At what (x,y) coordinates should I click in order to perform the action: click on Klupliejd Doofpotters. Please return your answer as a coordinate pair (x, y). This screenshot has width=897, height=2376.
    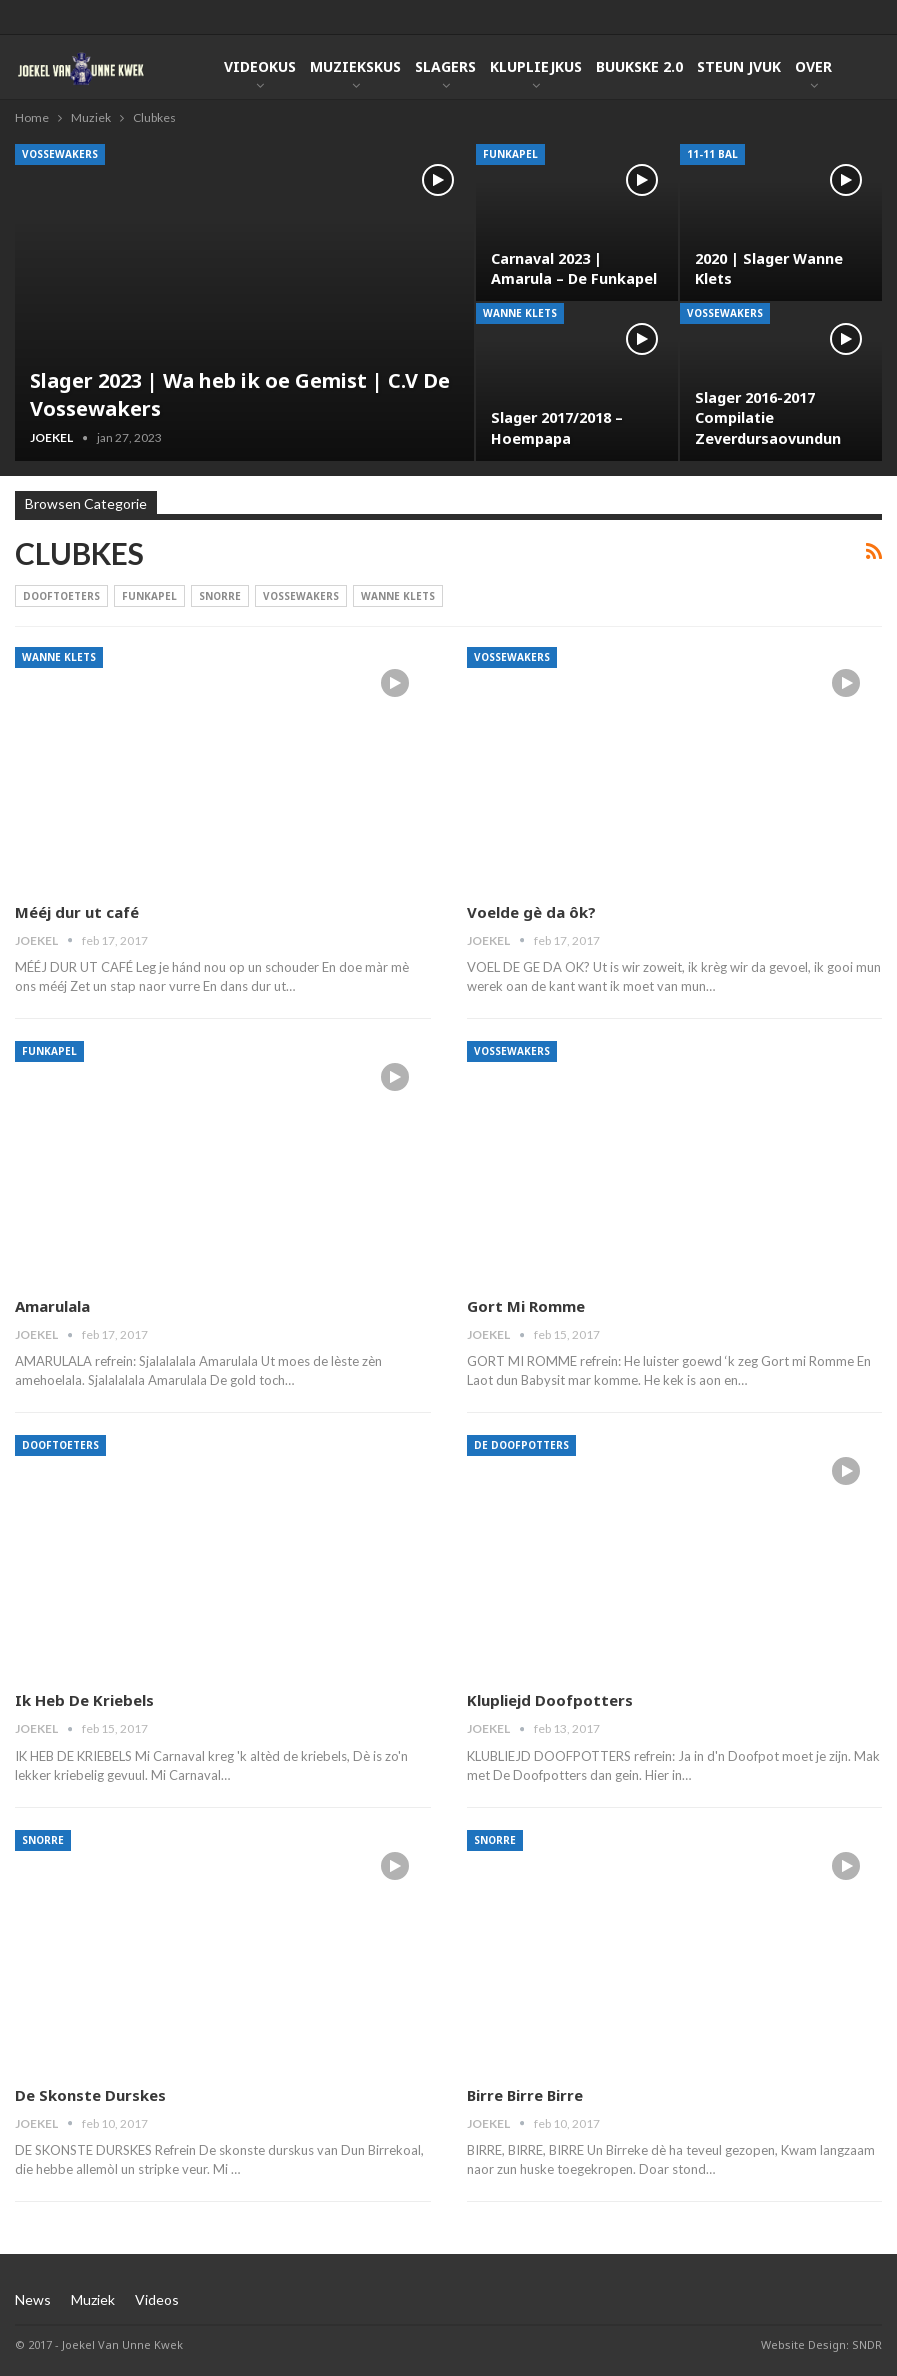
    Looking at the image, I should click on (550, 1700).